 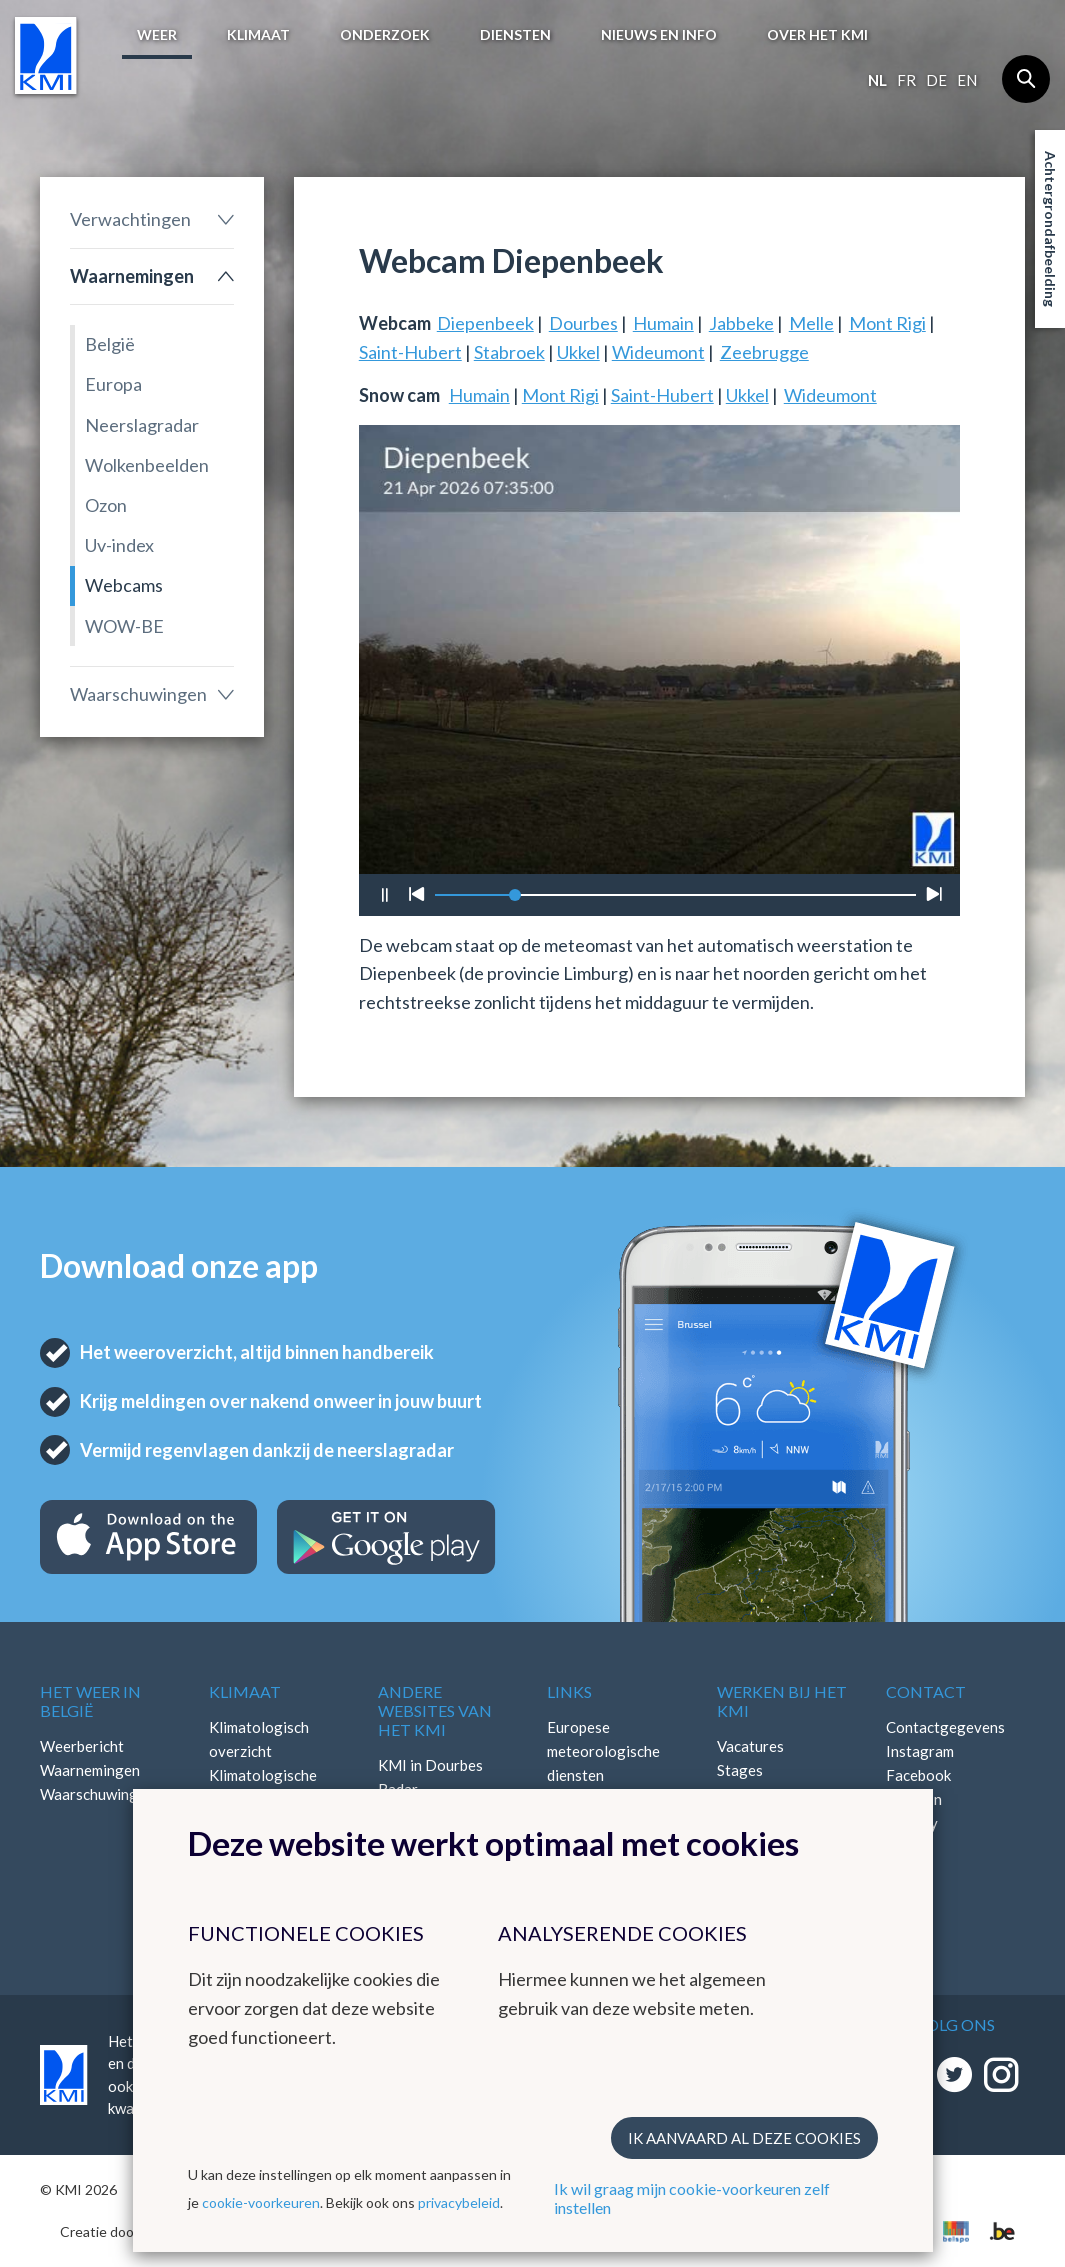 What do you see at coordinates (515, 34) in the screenshot?
I see `Diensten` at bounding box center [515, 34].